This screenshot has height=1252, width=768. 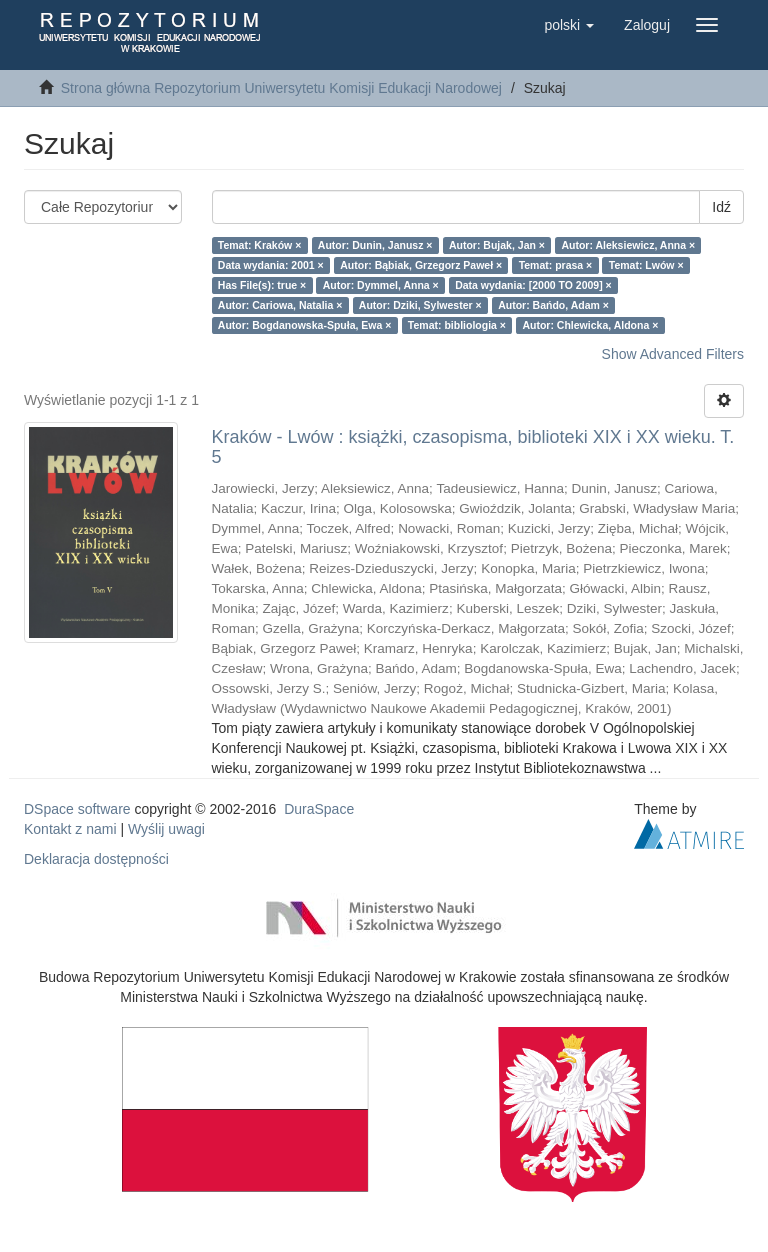 What do you see at coordinates (381, 285) in the screenshot?
I see `Autor: Dymmel, Anna ×` at bounding box center [381, 285].